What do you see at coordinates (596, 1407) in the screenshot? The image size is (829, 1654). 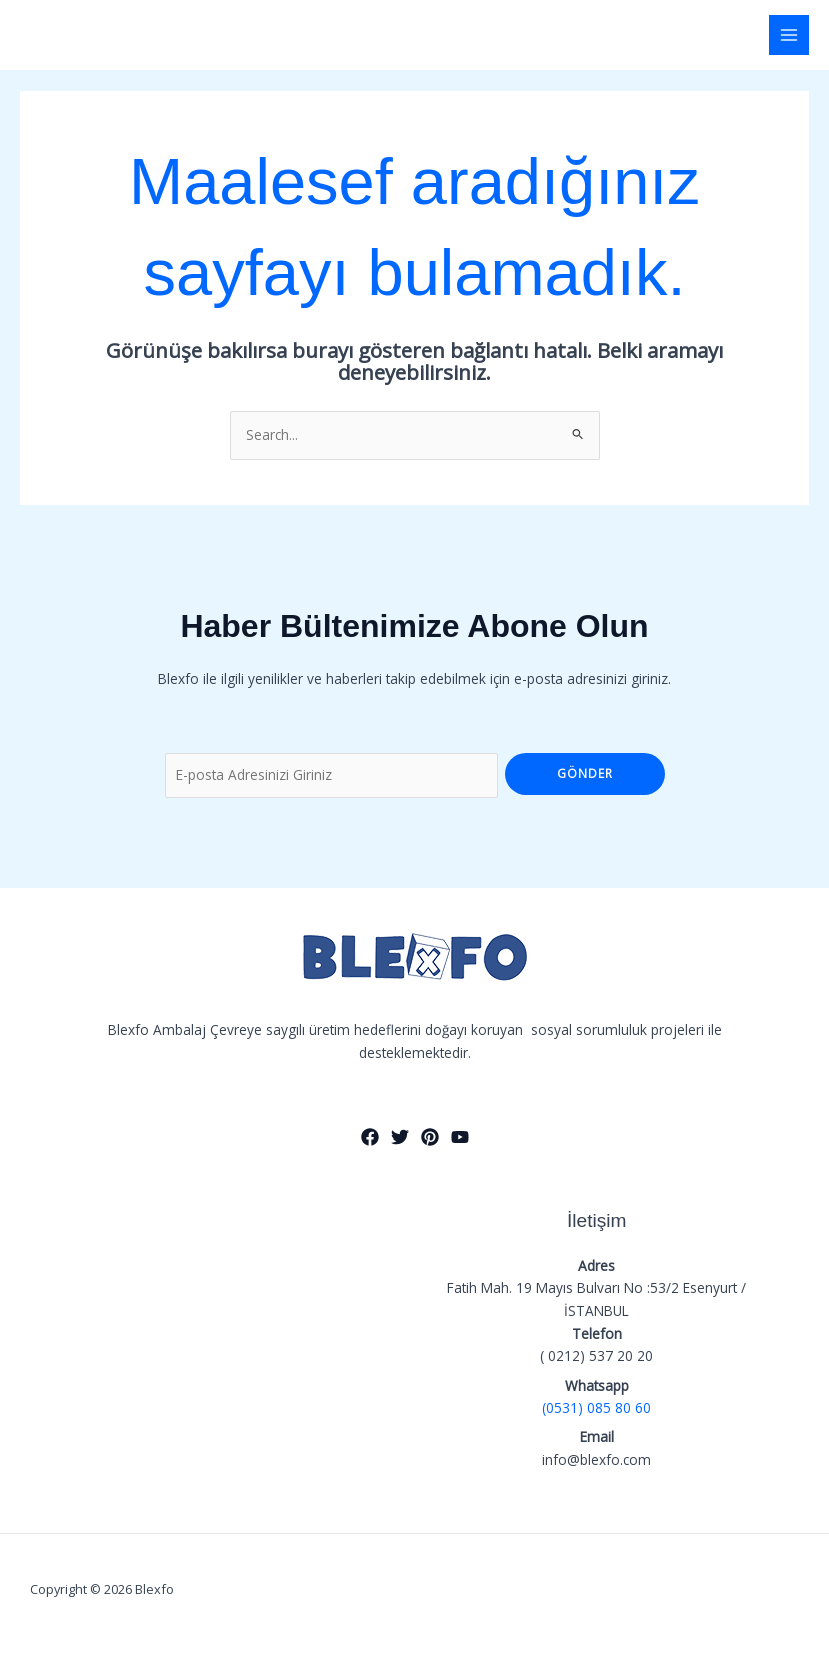 I see `(0531) 085 80 60` at bounding box center [596, 1407].